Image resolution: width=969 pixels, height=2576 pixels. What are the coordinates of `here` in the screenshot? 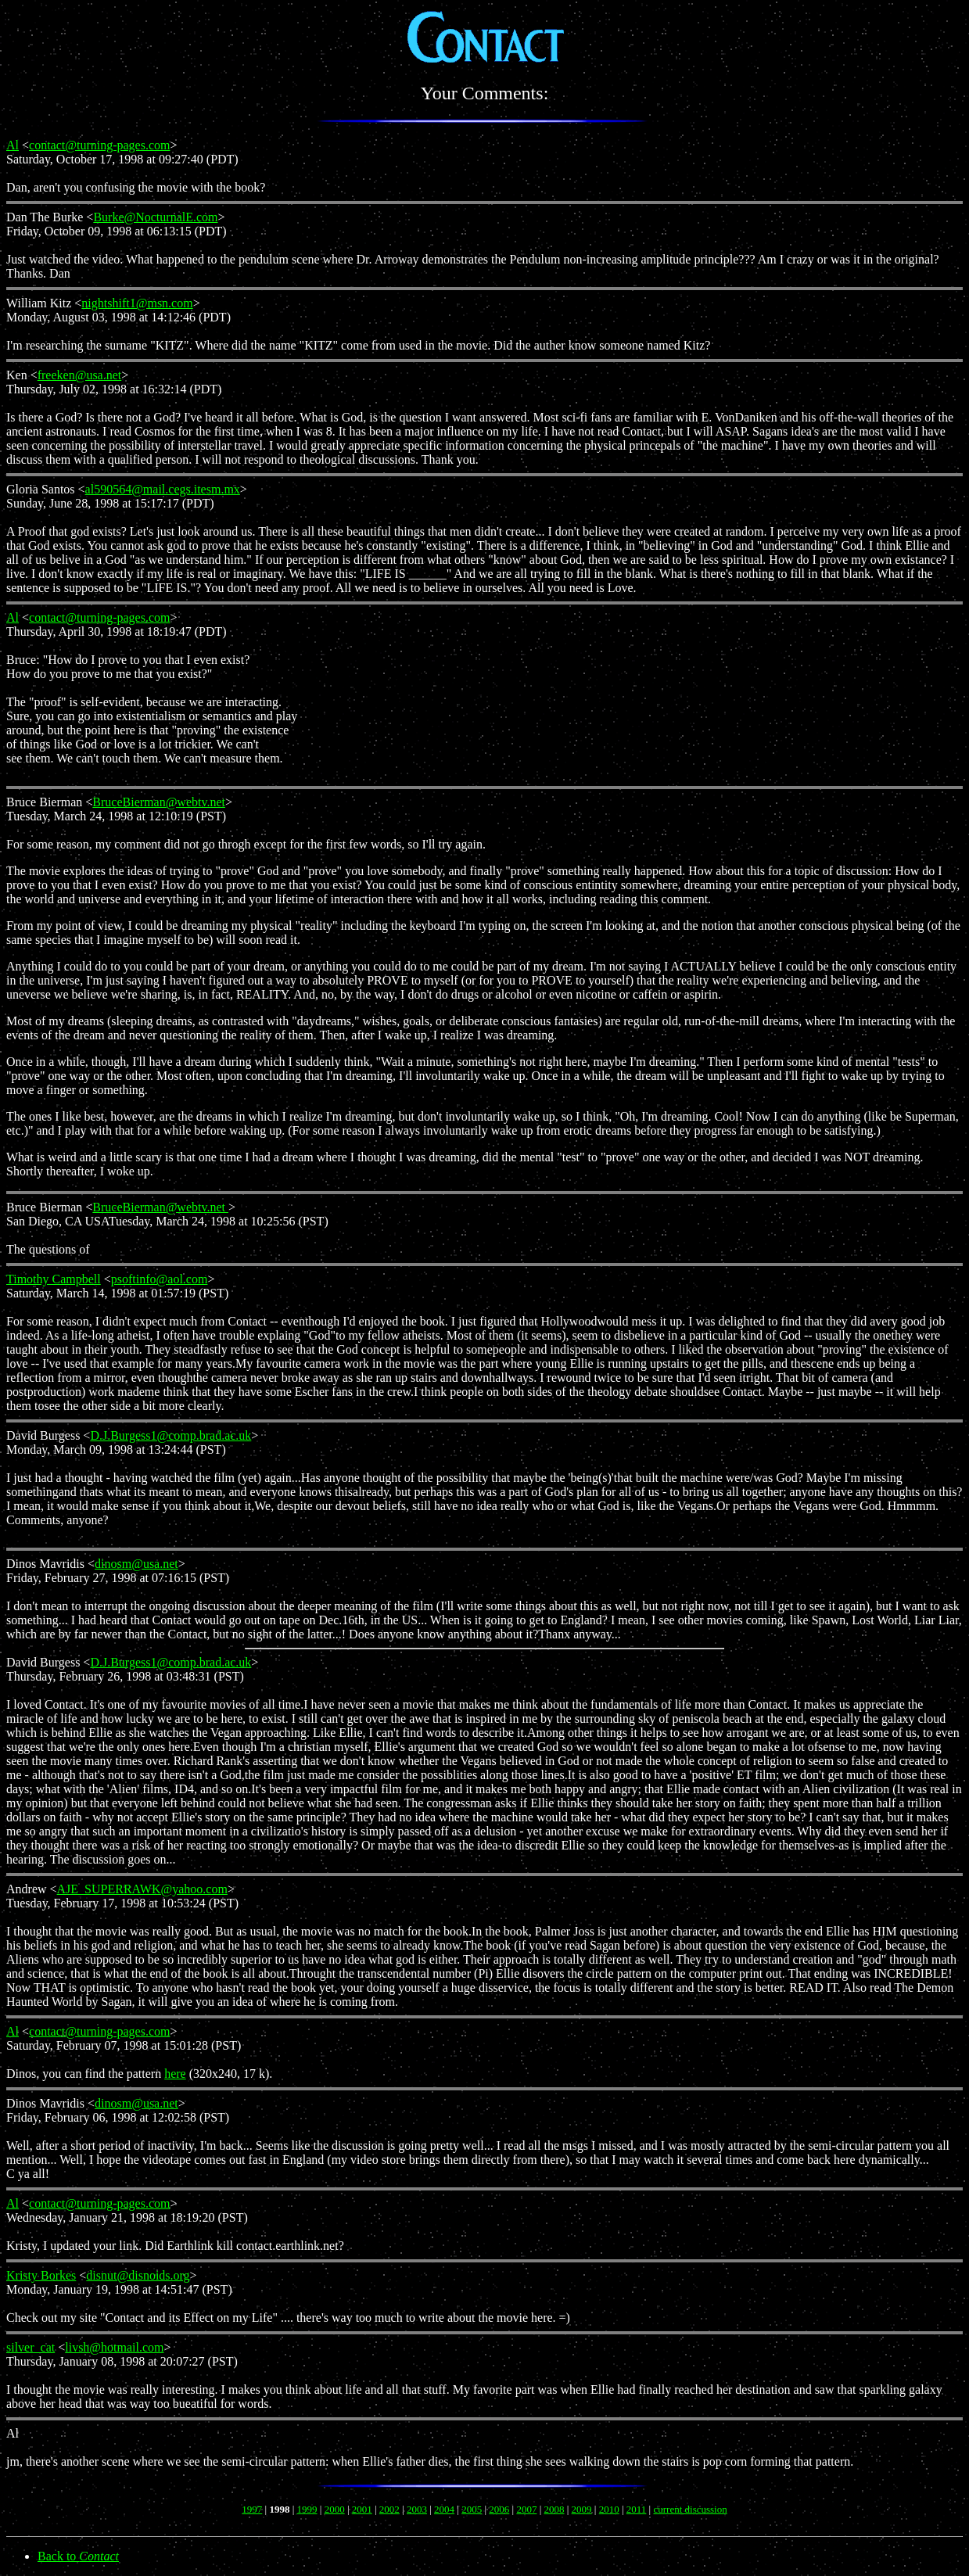 It's located at (175, 2073).